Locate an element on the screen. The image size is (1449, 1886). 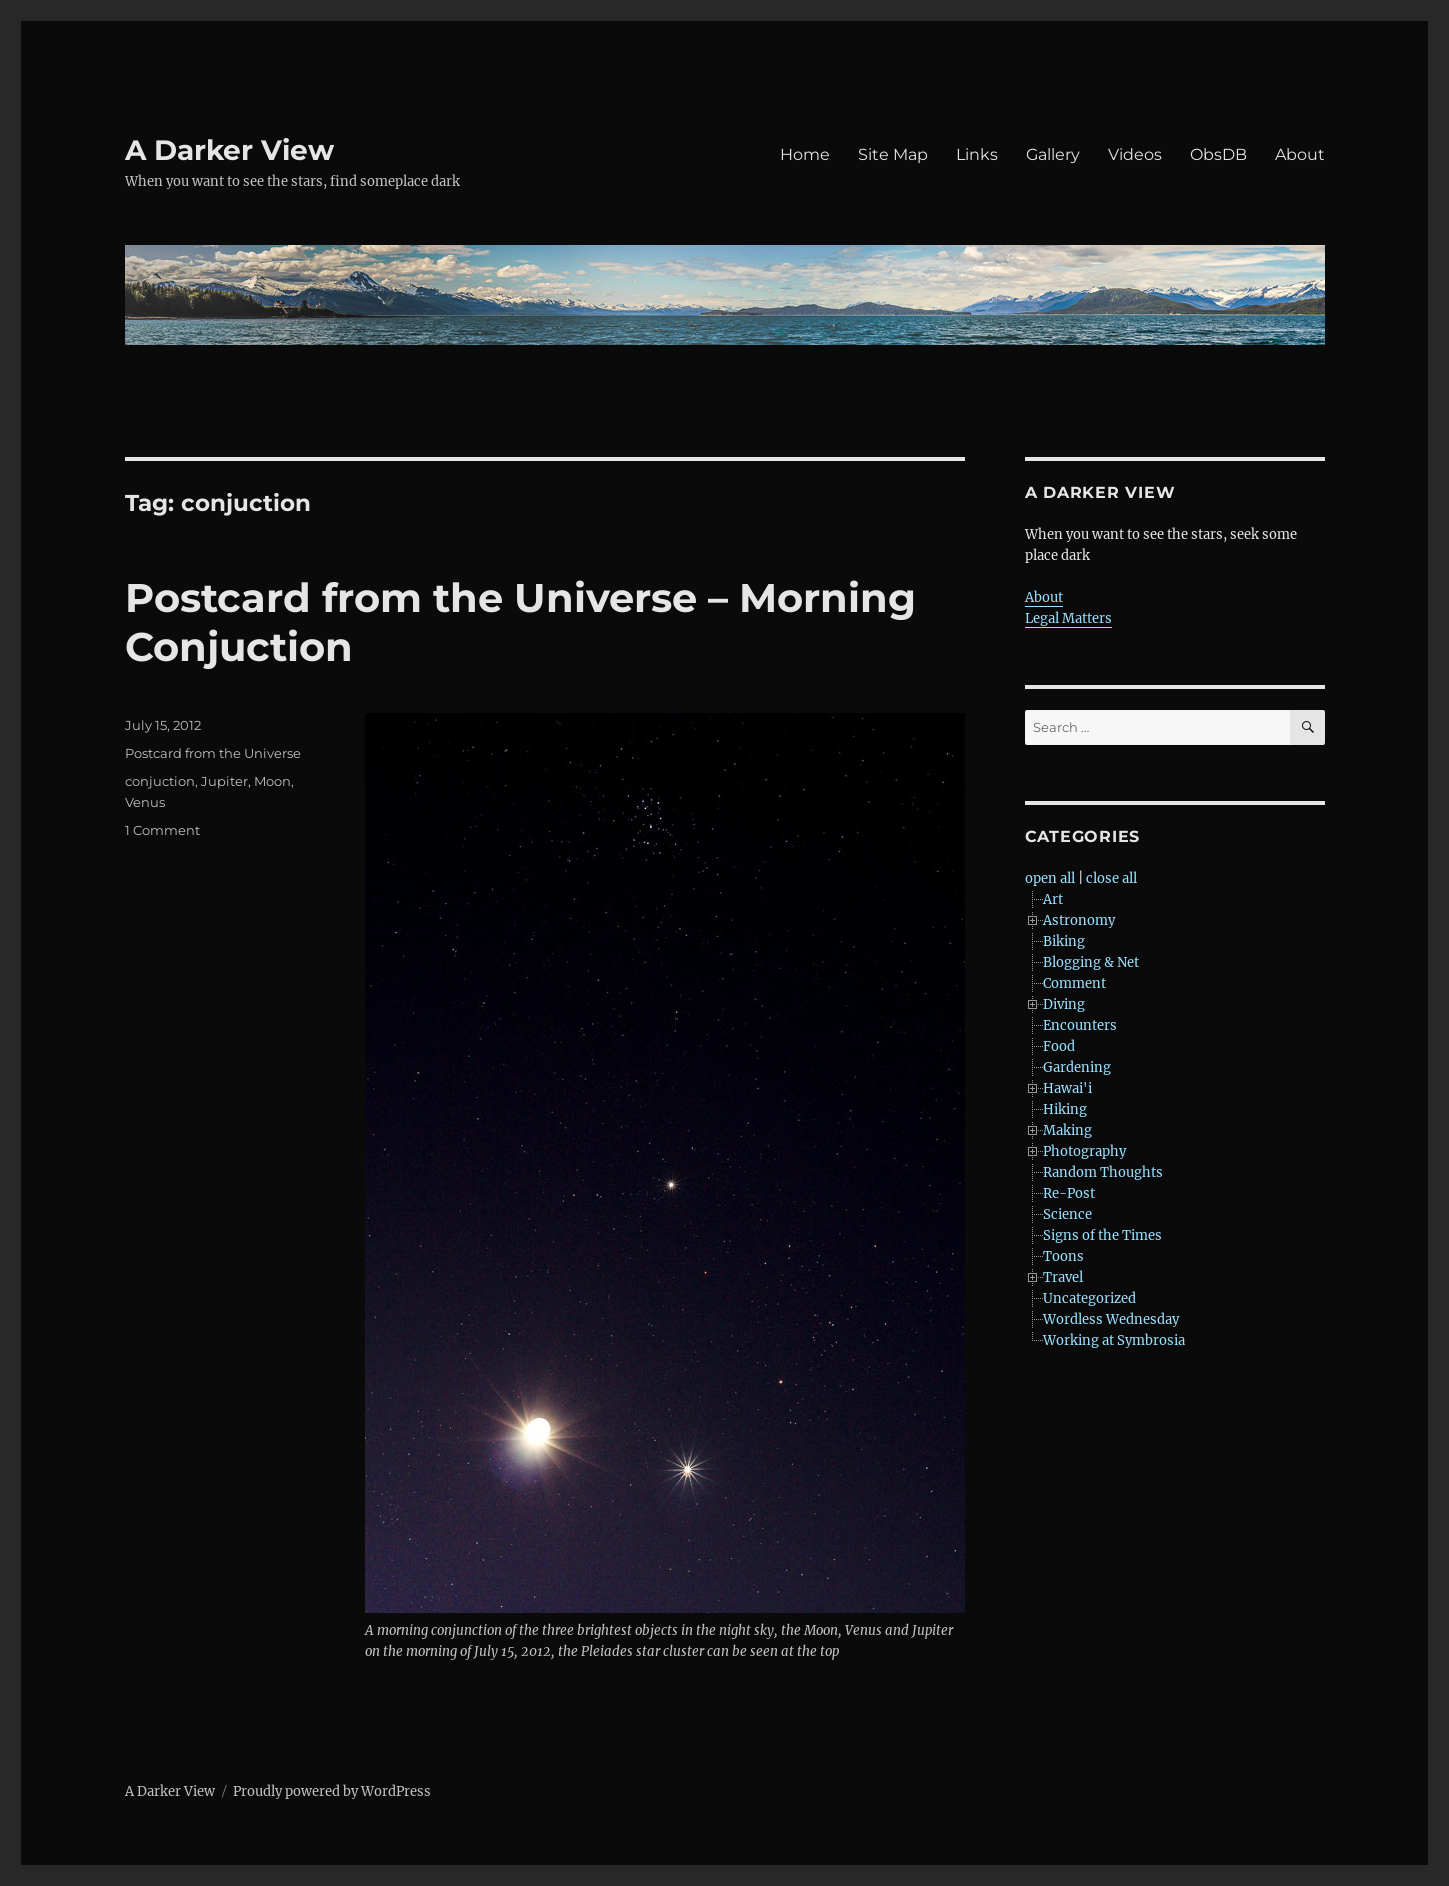
Home is located at coordinates (805, 154).